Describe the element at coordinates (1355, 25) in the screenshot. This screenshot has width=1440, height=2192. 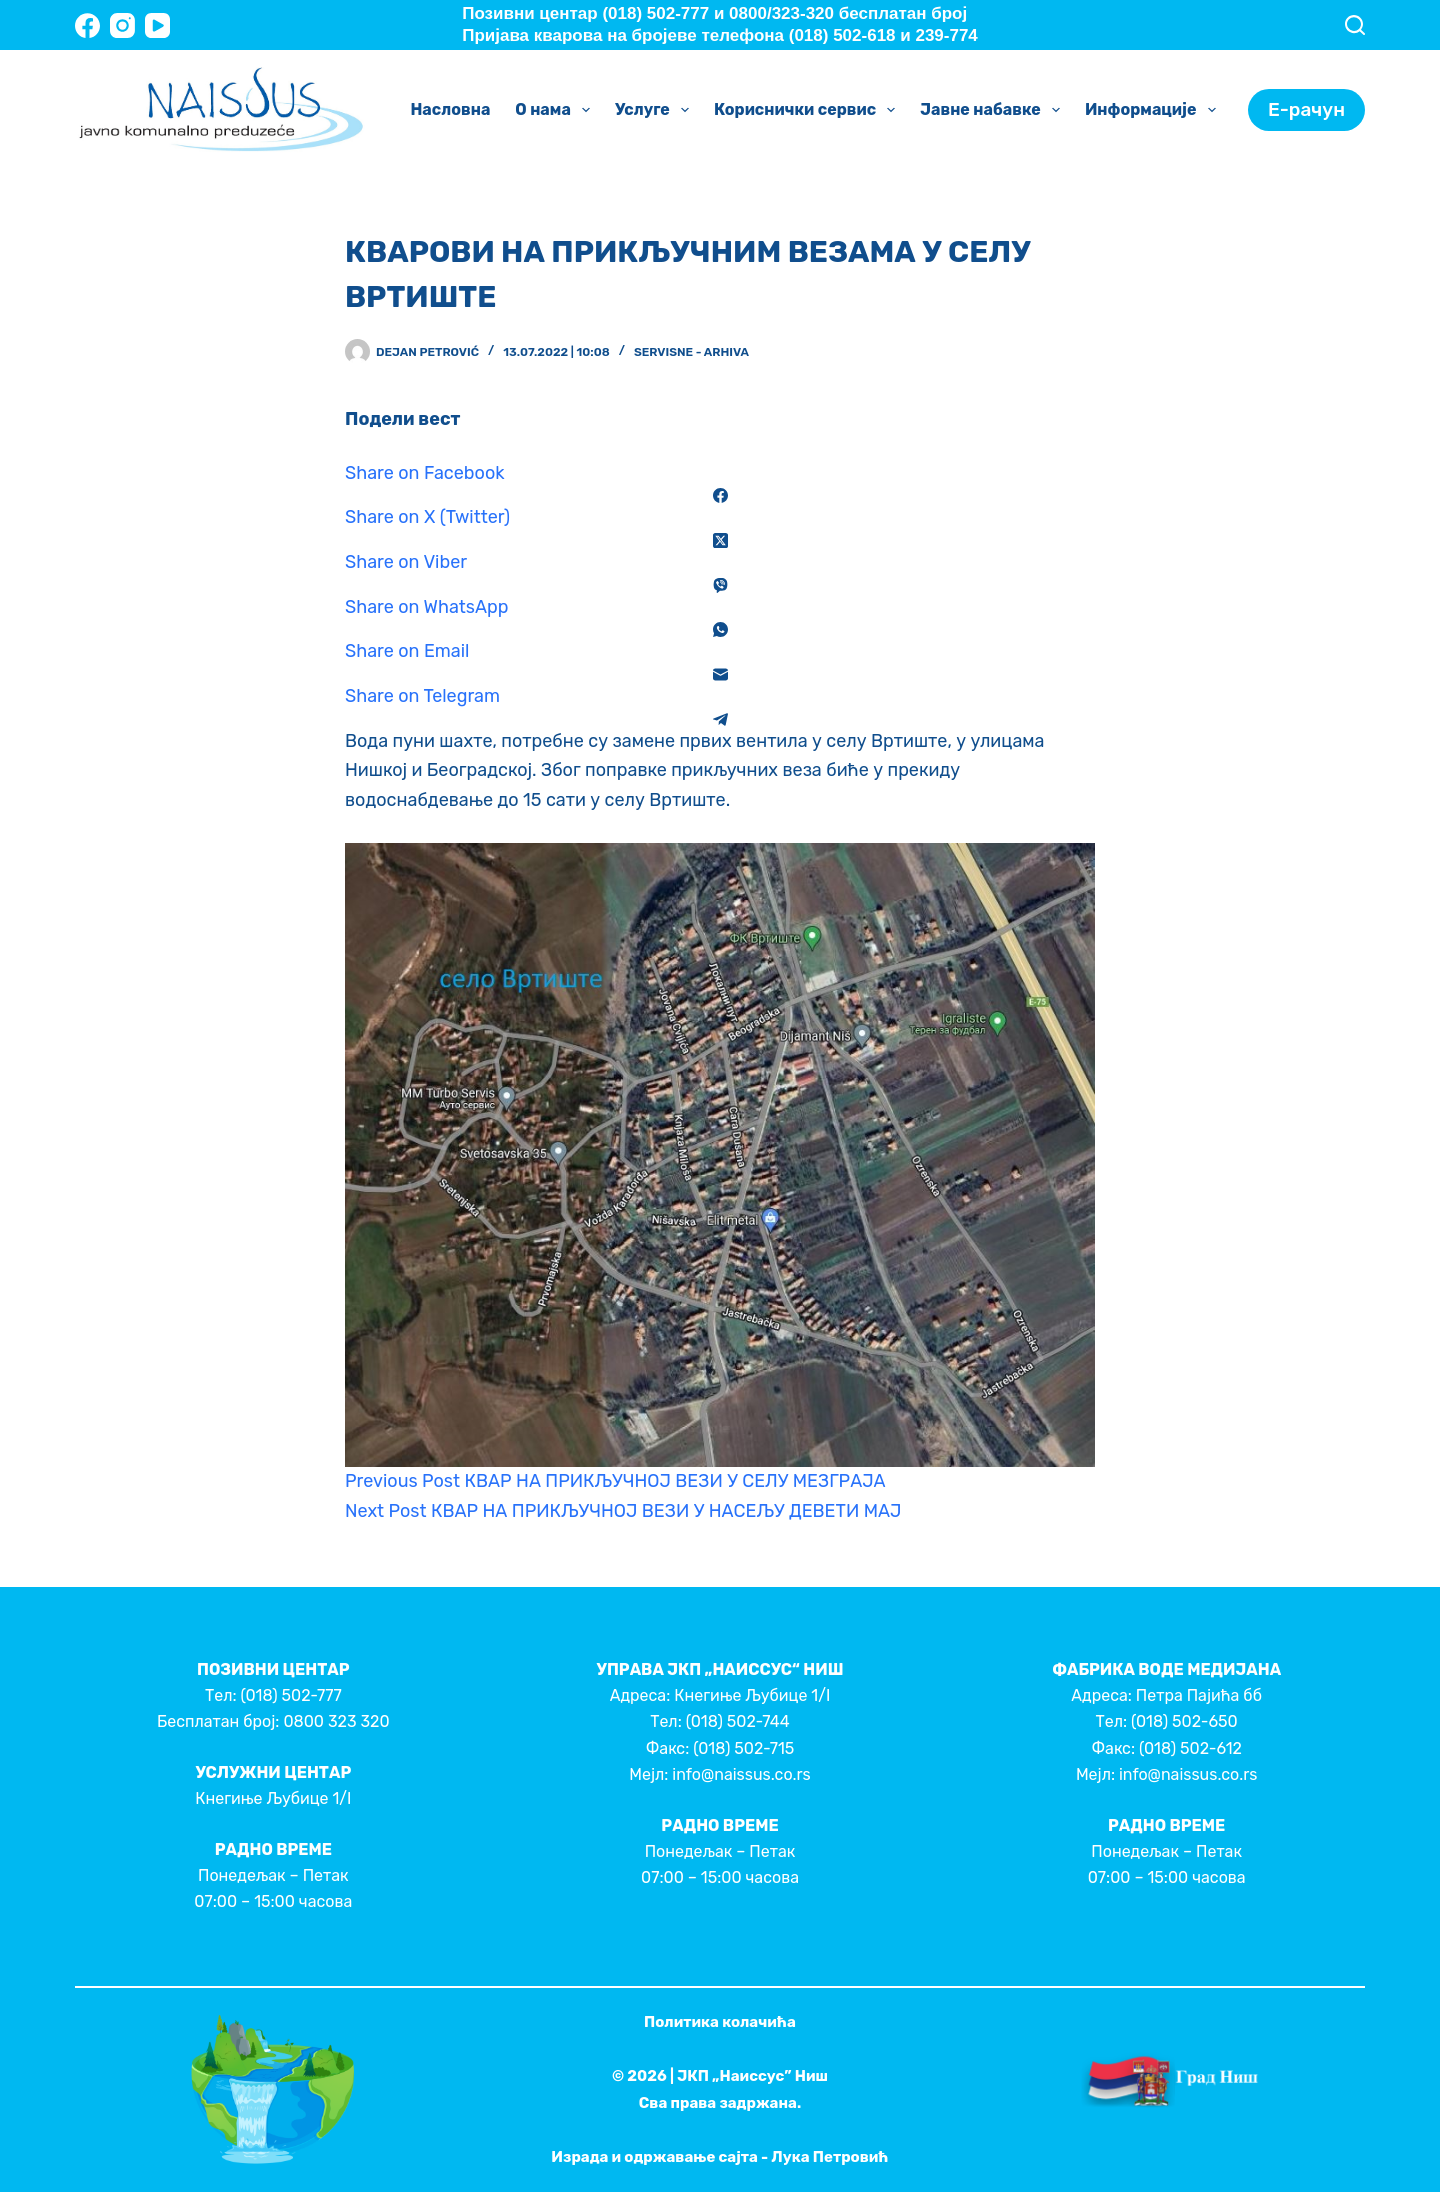
I see `[Search]` at that location.